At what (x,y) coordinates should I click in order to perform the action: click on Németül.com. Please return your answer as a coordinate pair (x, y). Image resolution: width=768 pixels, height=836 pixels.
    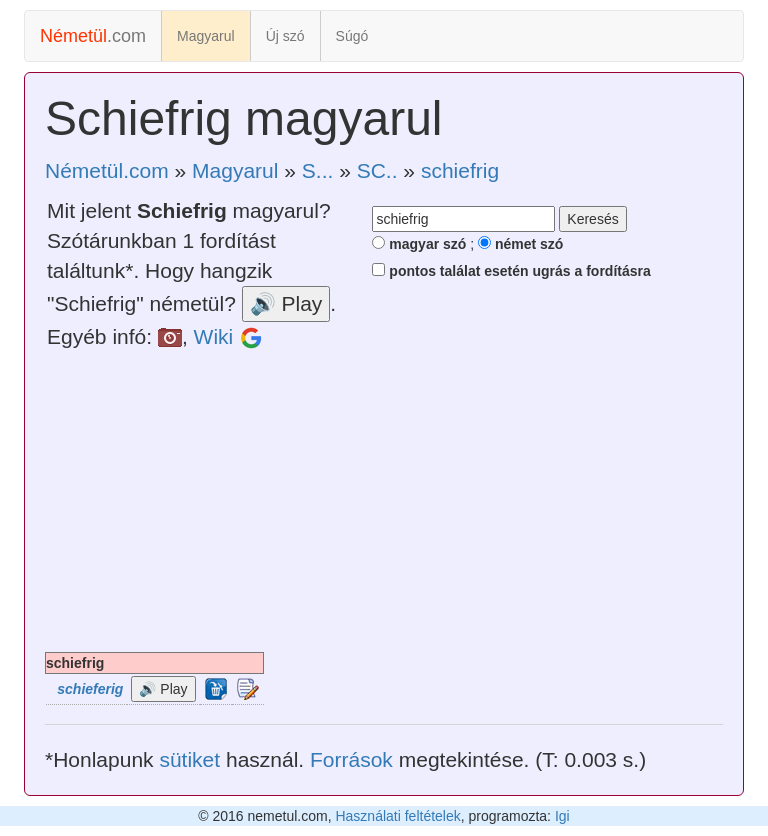
    Looking at the image, I should click on (107, 170).